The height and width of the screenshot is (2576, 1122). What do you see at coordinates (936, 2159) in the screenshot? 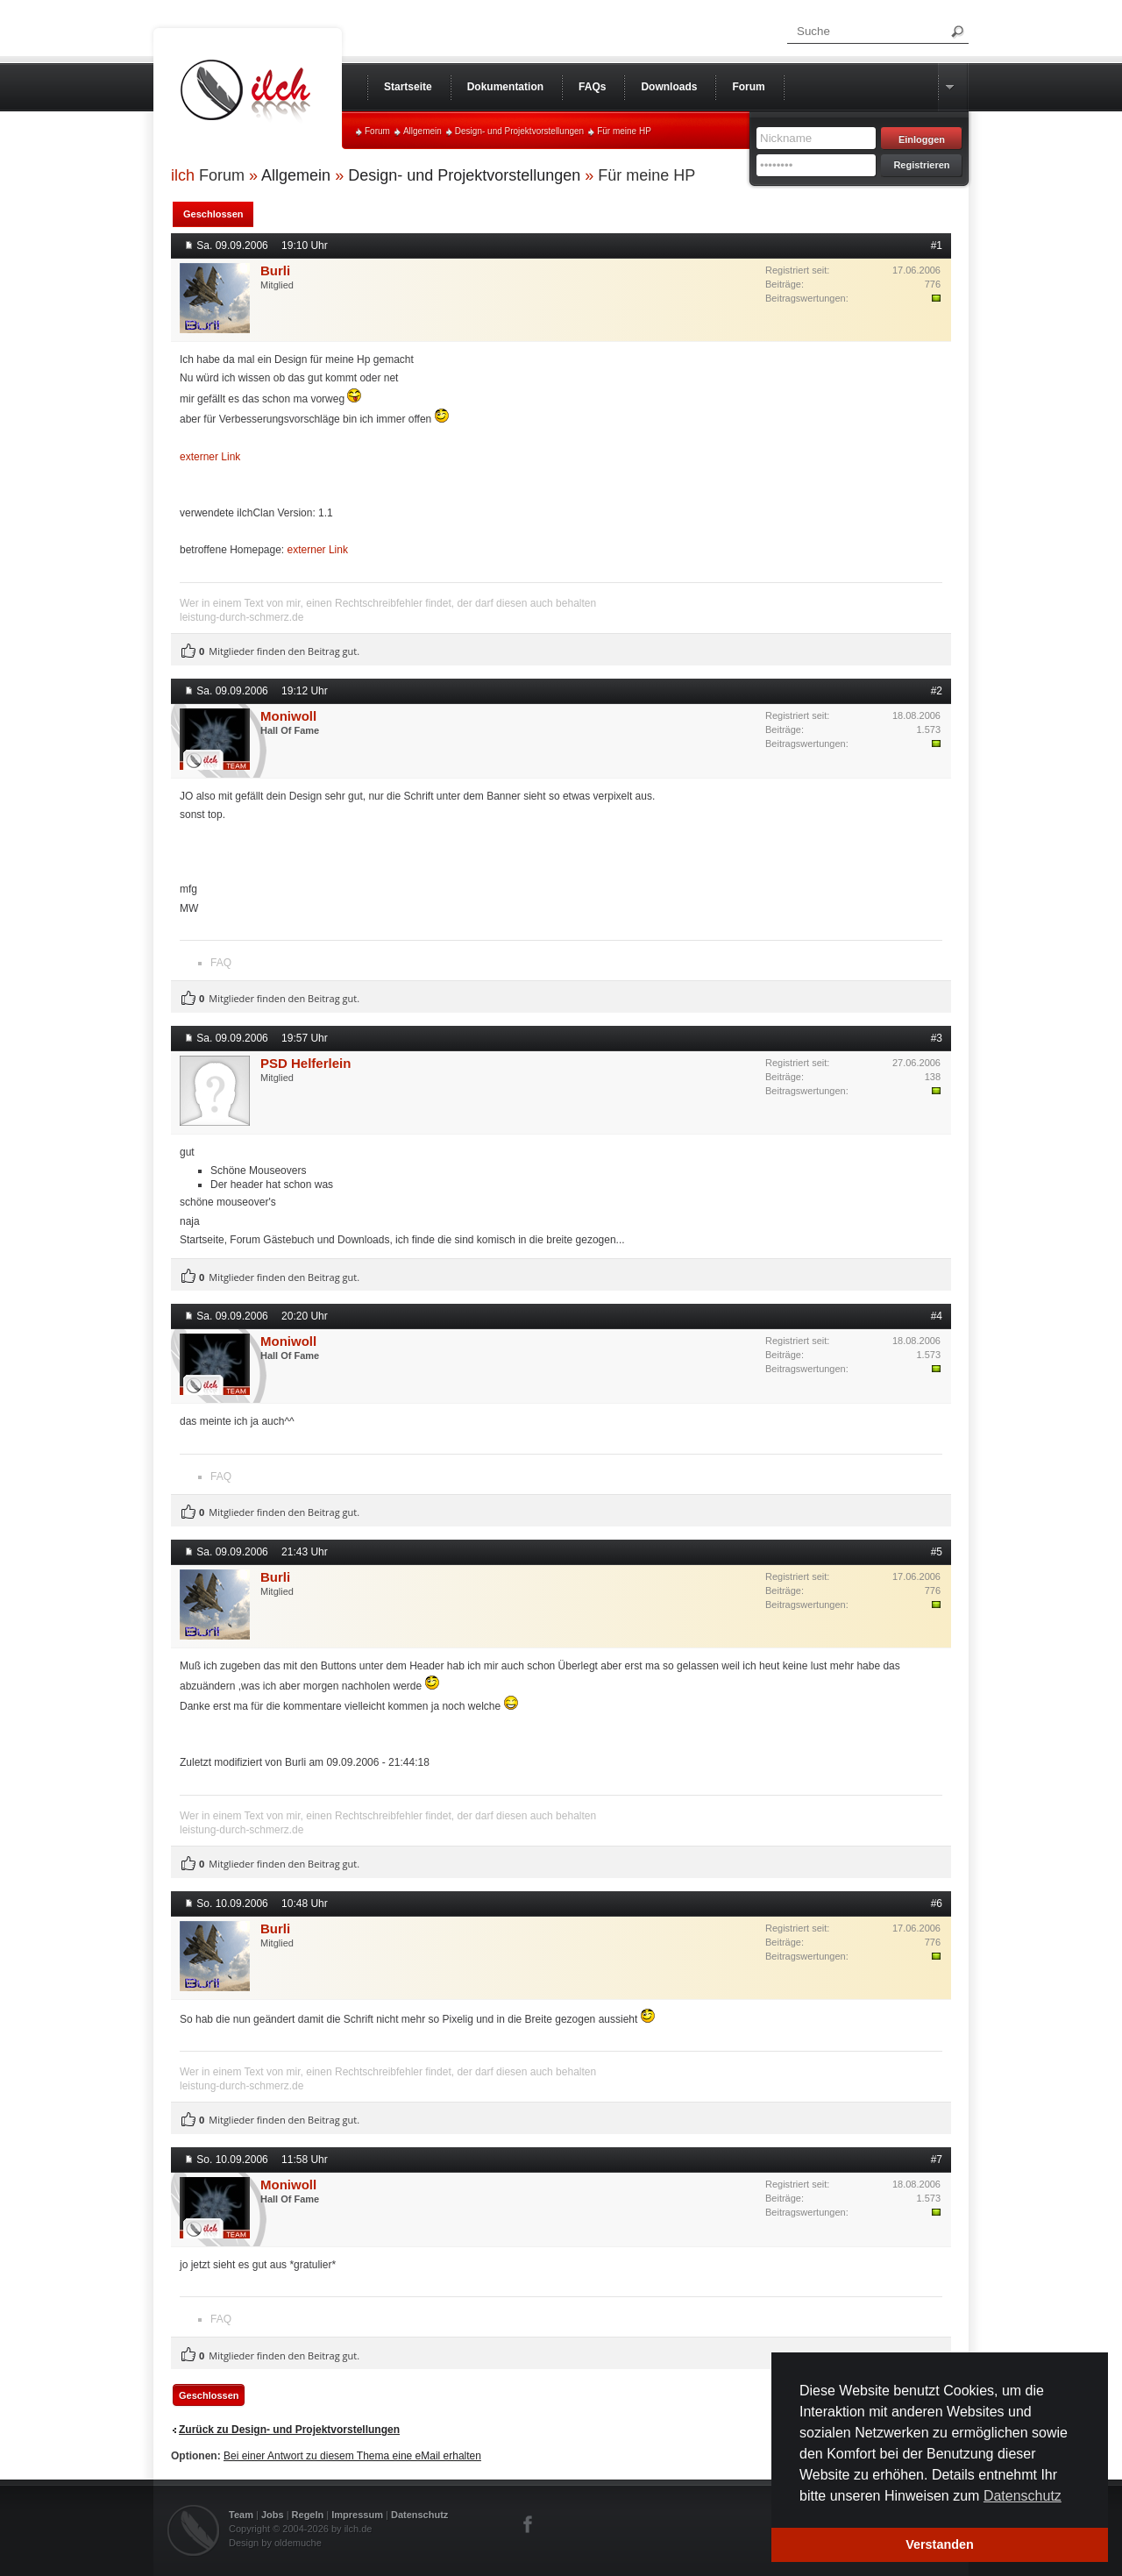
I see `#7` at bounding box center [936, 2159].